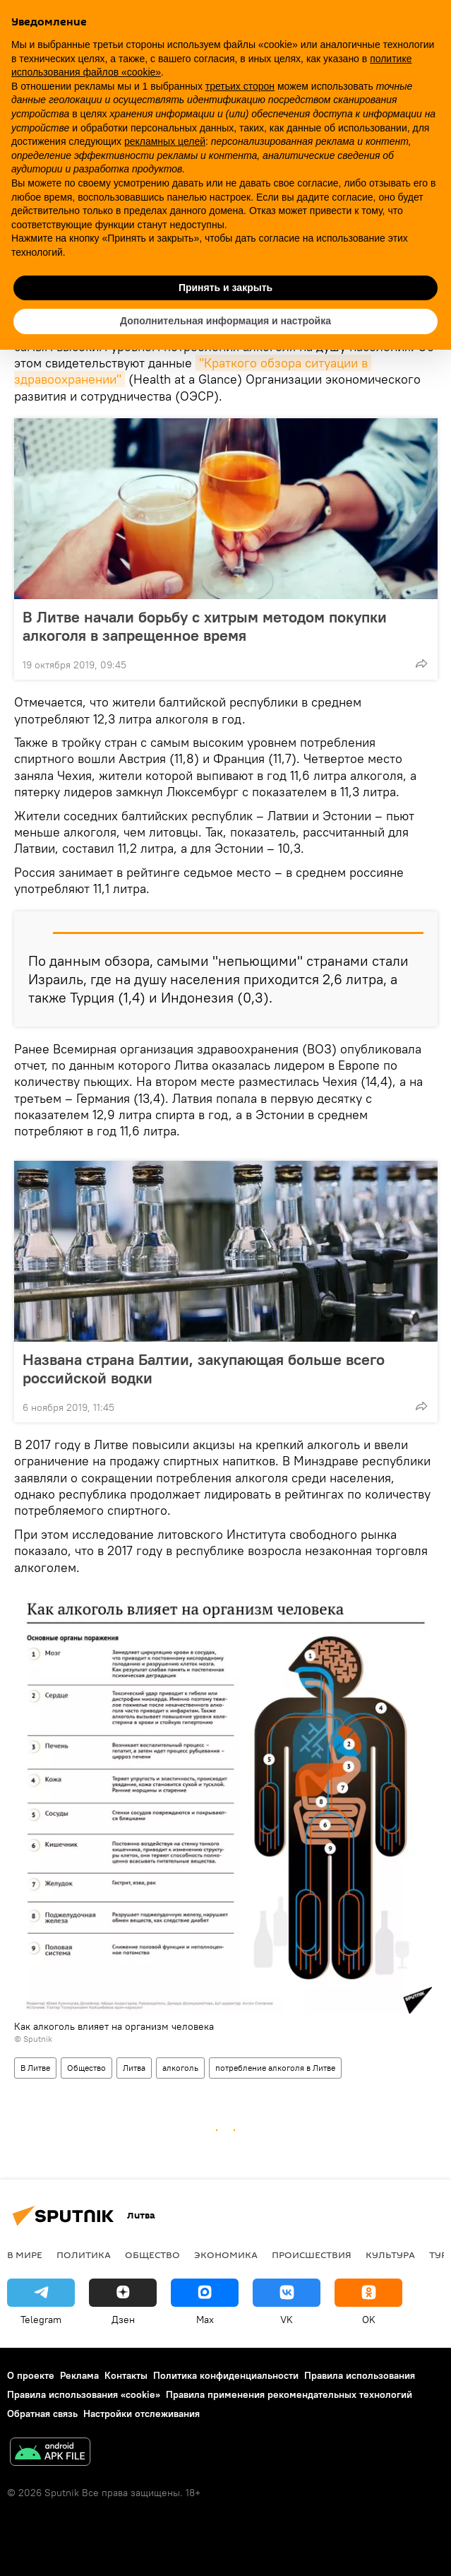 This screenshot has height=2576, width=451. What do you see at coordinates (226, 2375) in the screenshot?
I see `Политика конфиденциальности` at bounding box center [226, 2375].